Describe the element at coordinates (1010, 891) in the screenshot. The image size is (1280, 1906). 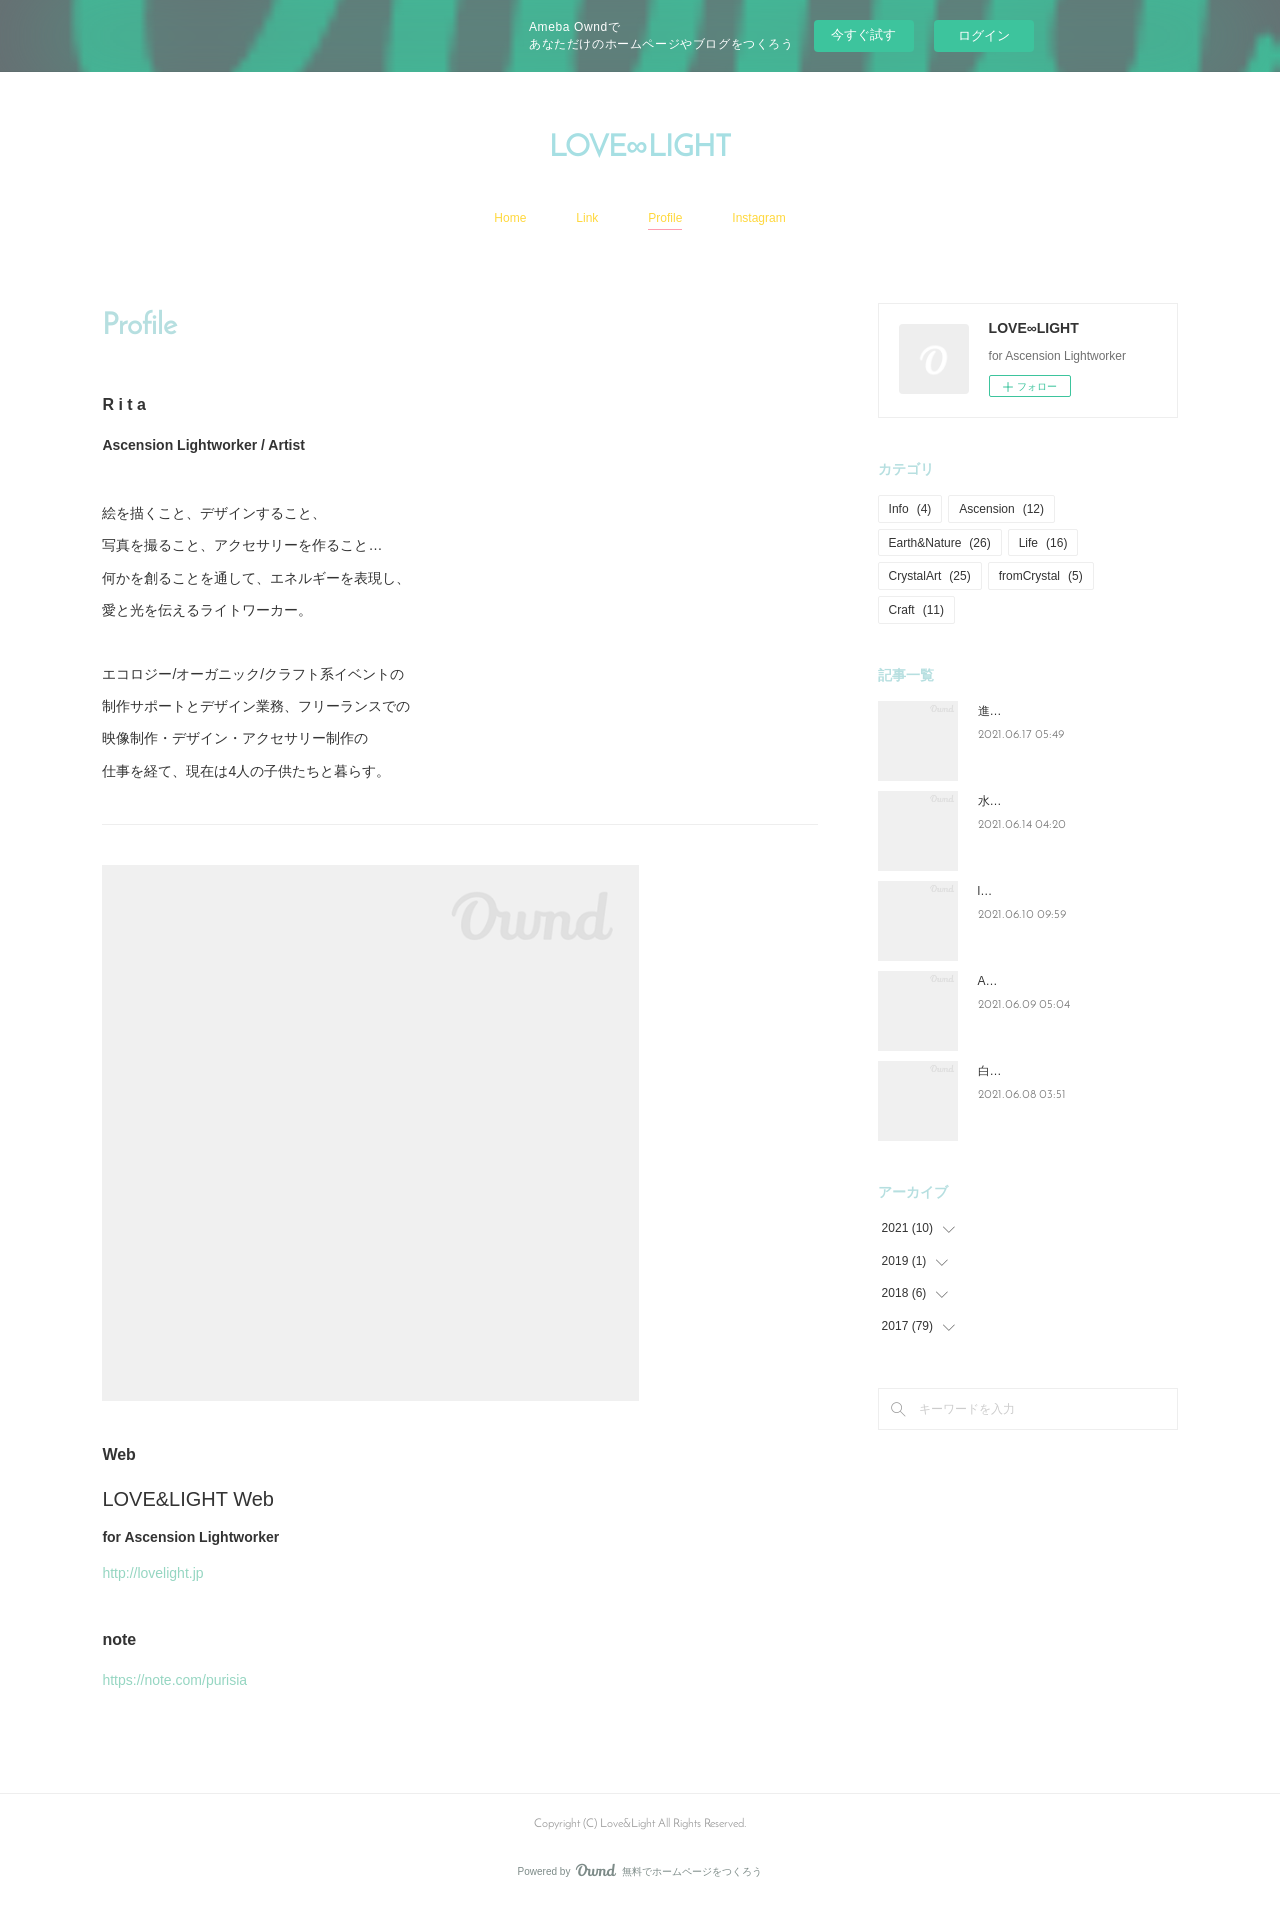
I see `lovelight_art` at that location.